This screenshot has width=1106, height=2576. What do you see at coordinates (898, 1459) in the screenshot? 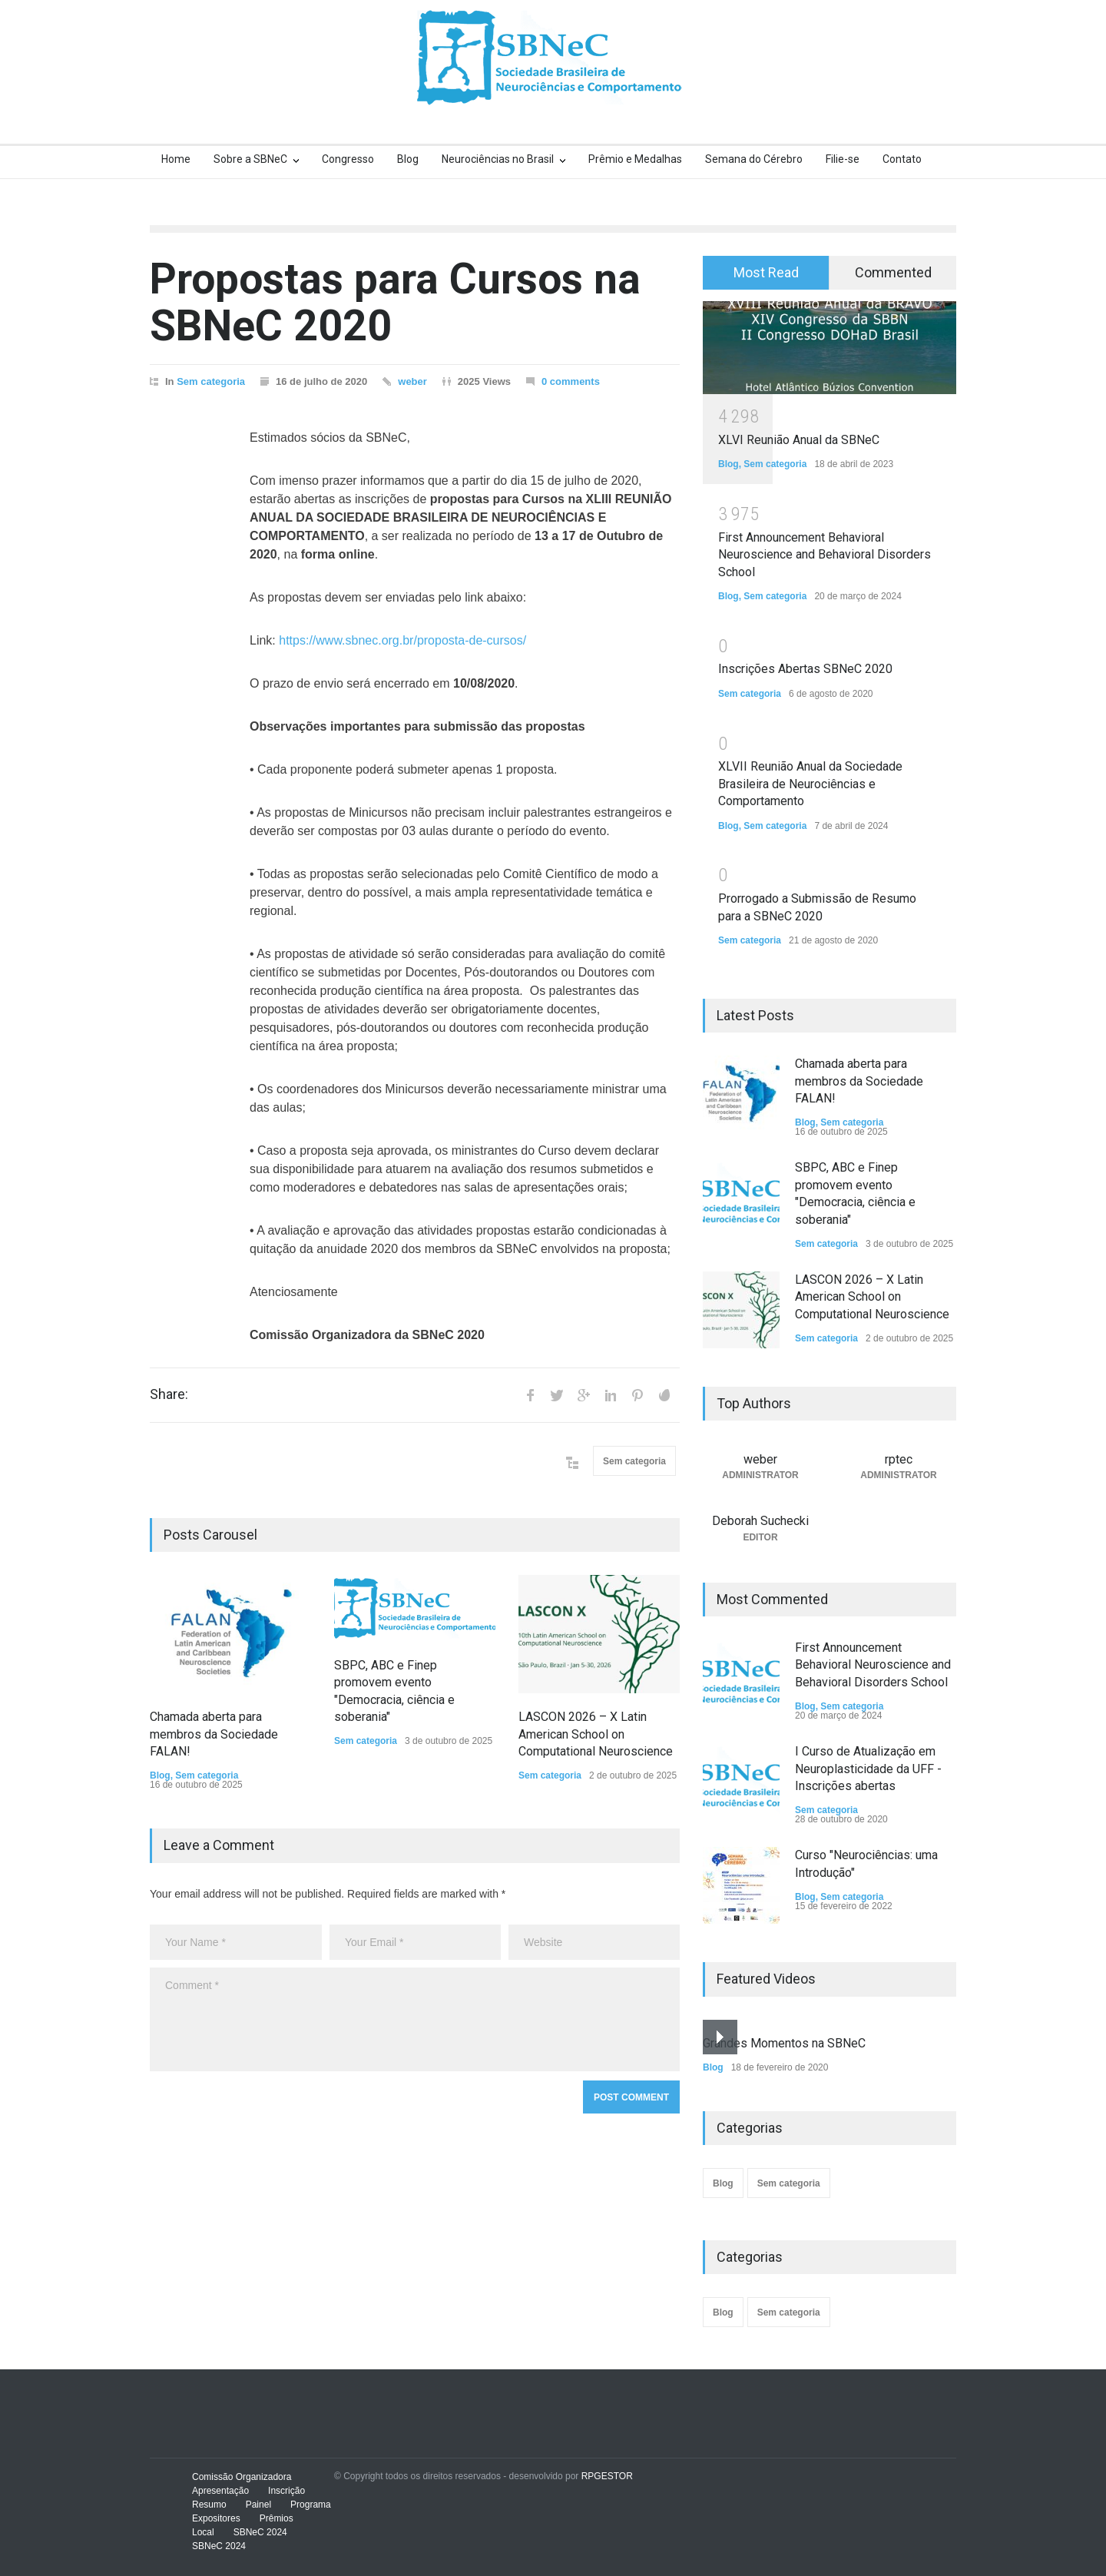
I see `rptec` at bounding box center [898, 1459].